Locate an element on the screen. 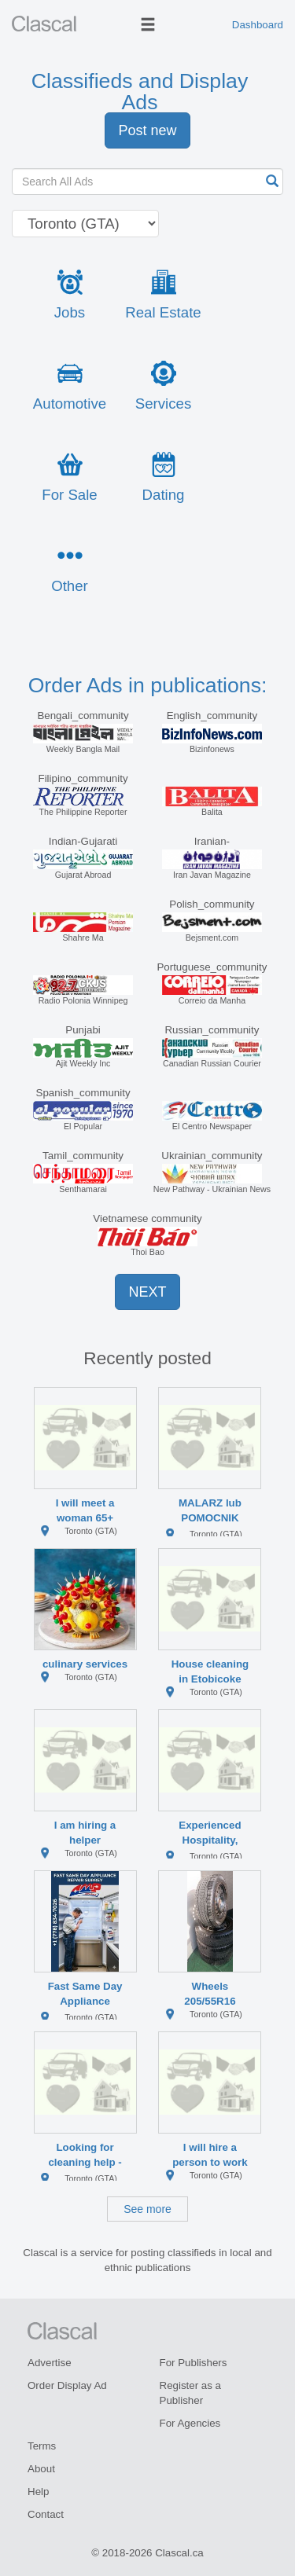 Image resolution: width=295 pixels, height=2576 pixels. Classifieds and Display Ads is located at coordinates (140, 91).